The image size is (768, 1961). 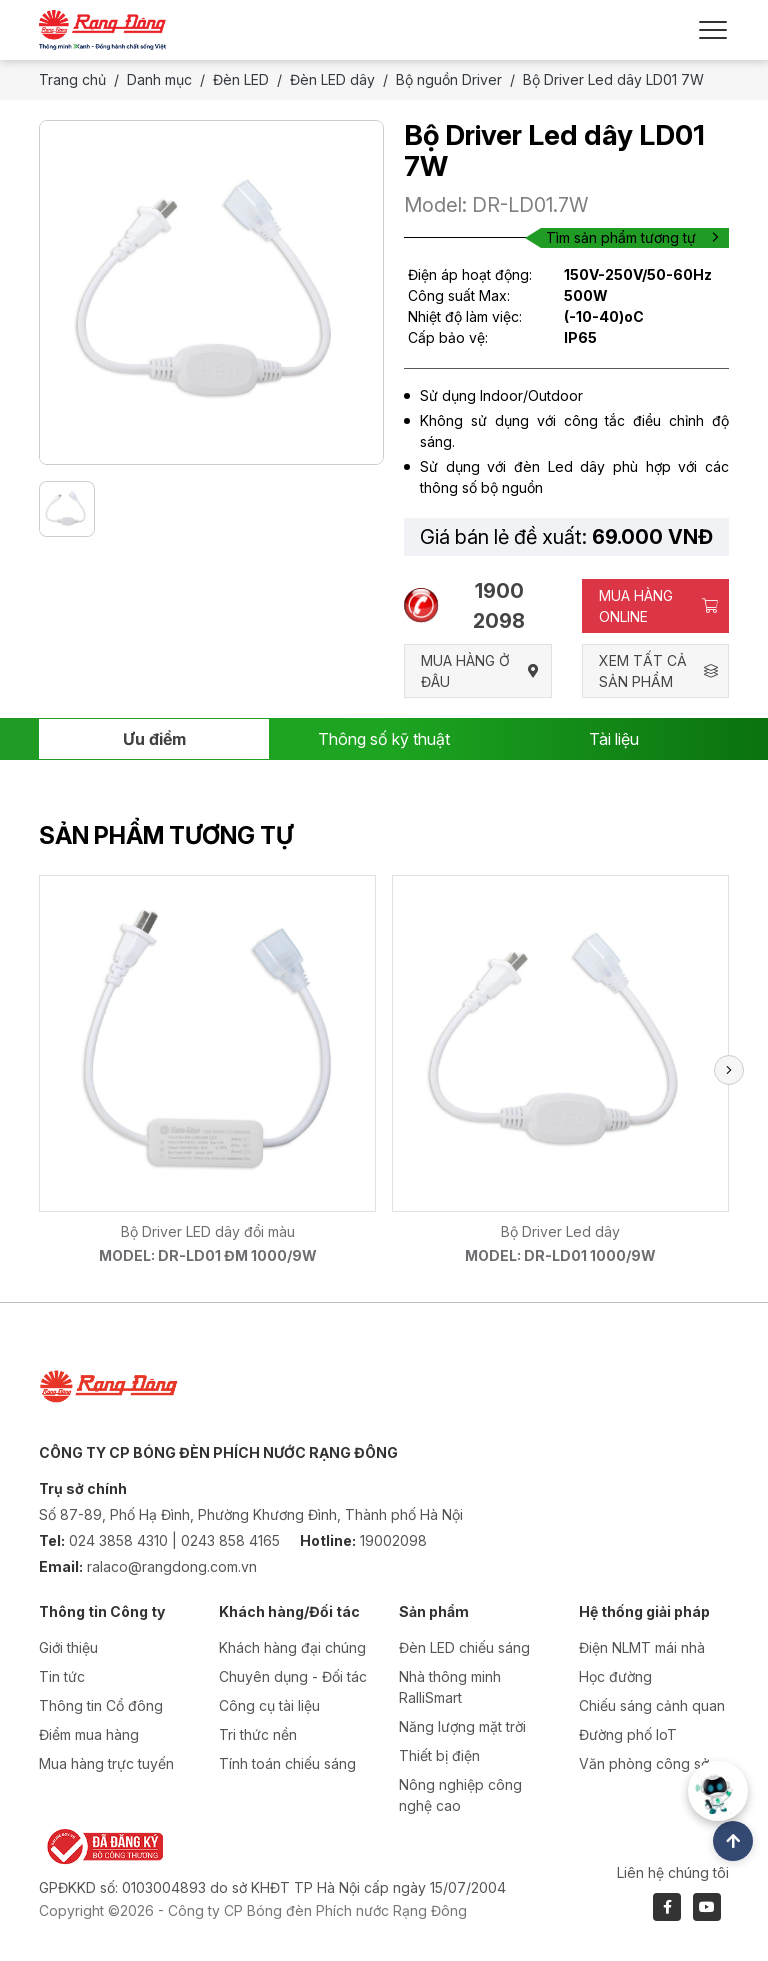 What do you see at coordinates (628, 1734) in the screenshot?
I see `Đường phố IoT` at bounding box center [628, 1734].